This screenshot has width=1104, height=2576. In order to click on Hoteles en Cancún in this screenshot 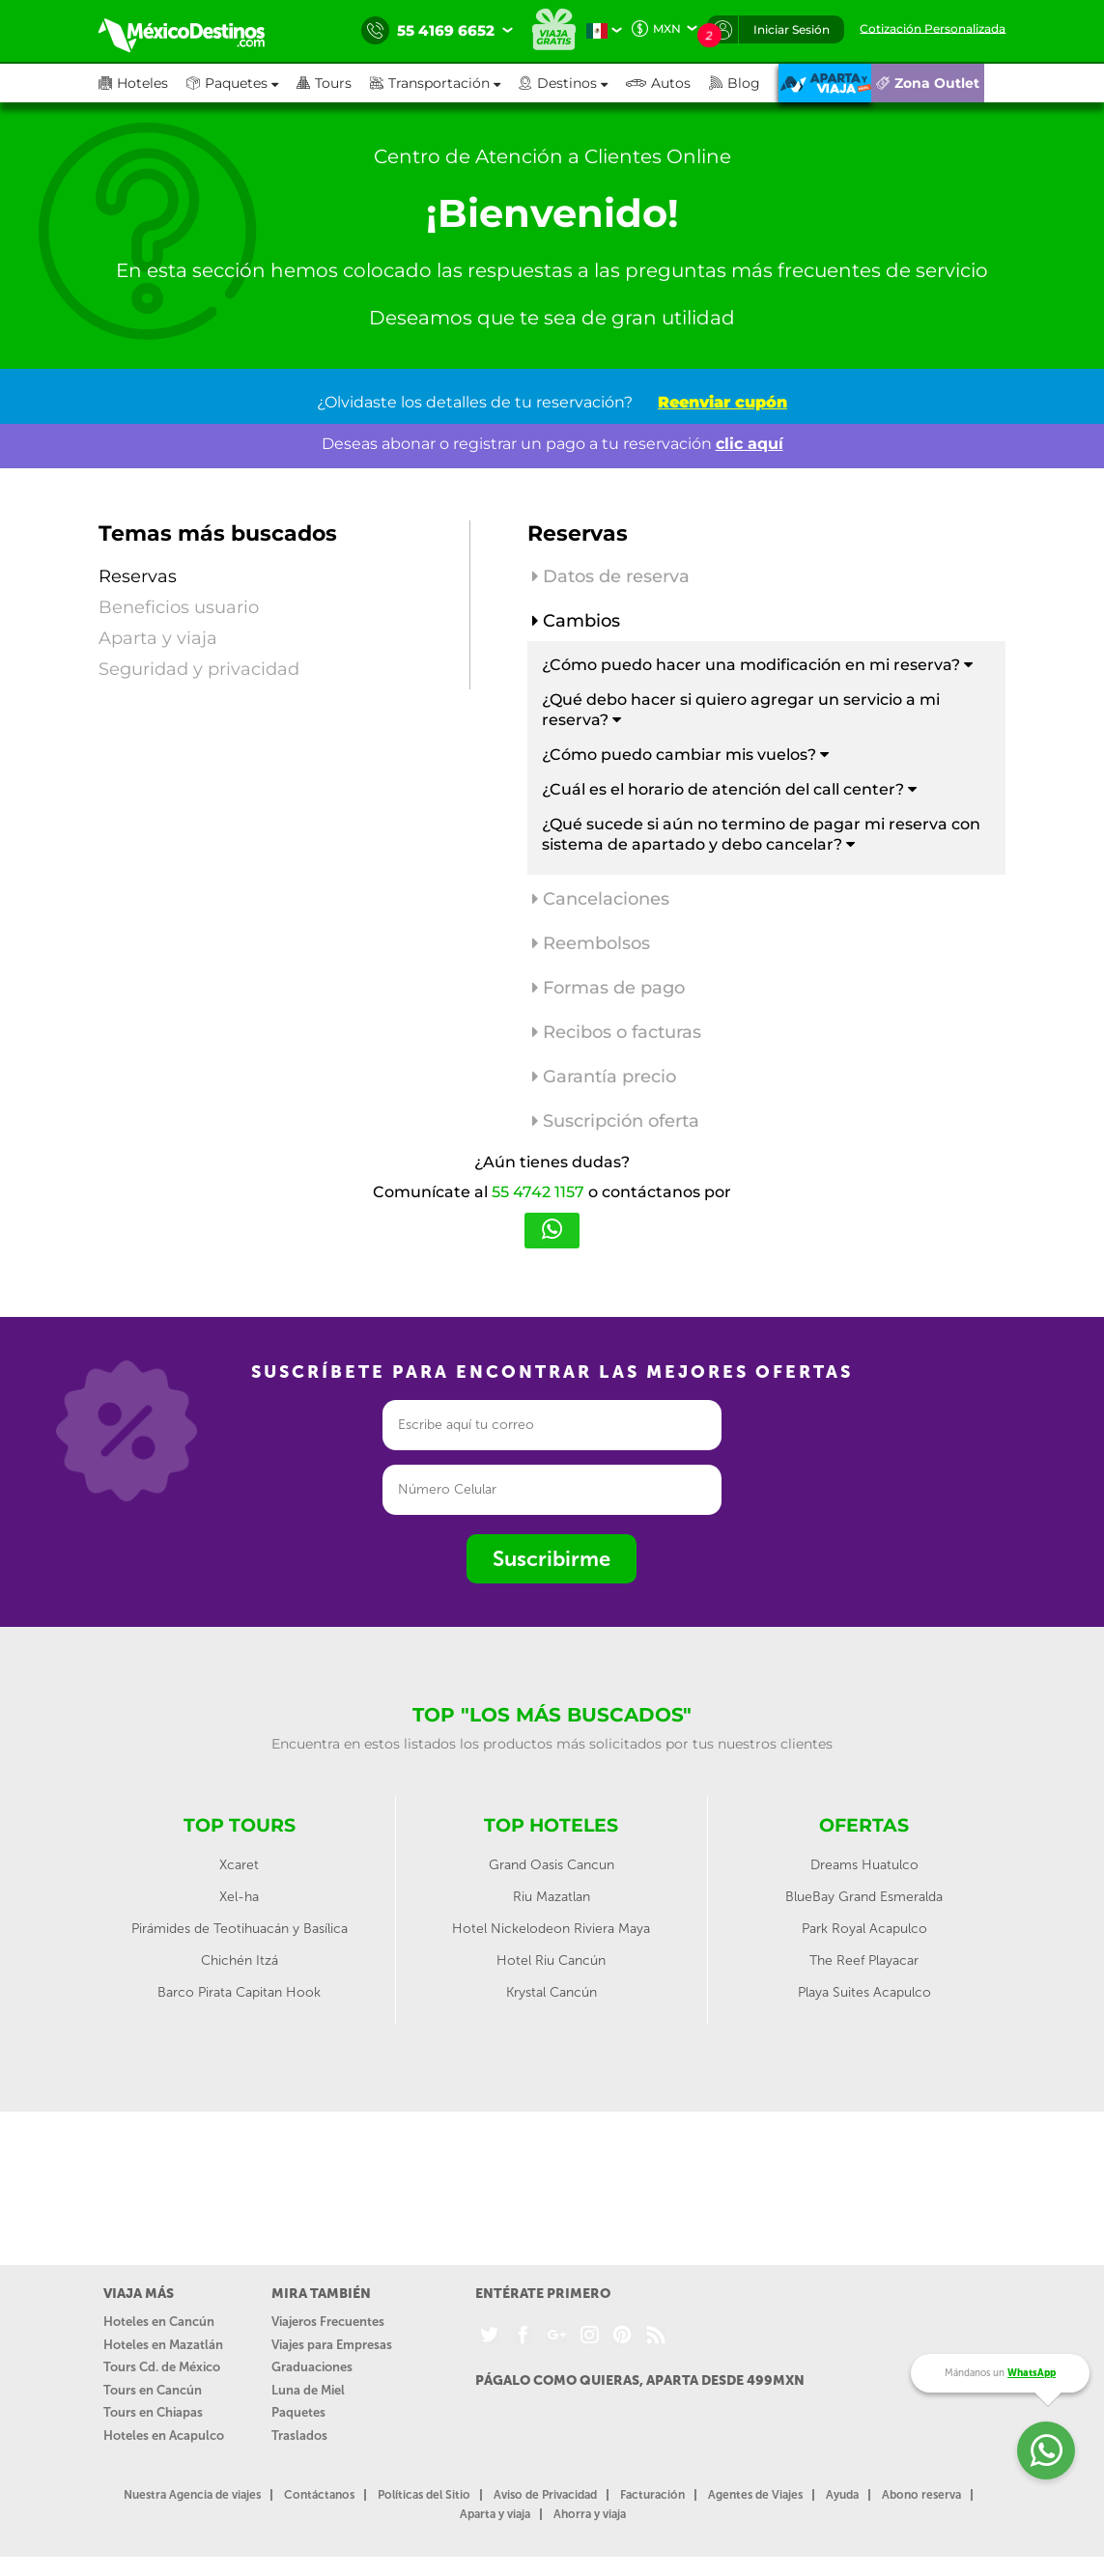, I will do `click(158, 2321)`.